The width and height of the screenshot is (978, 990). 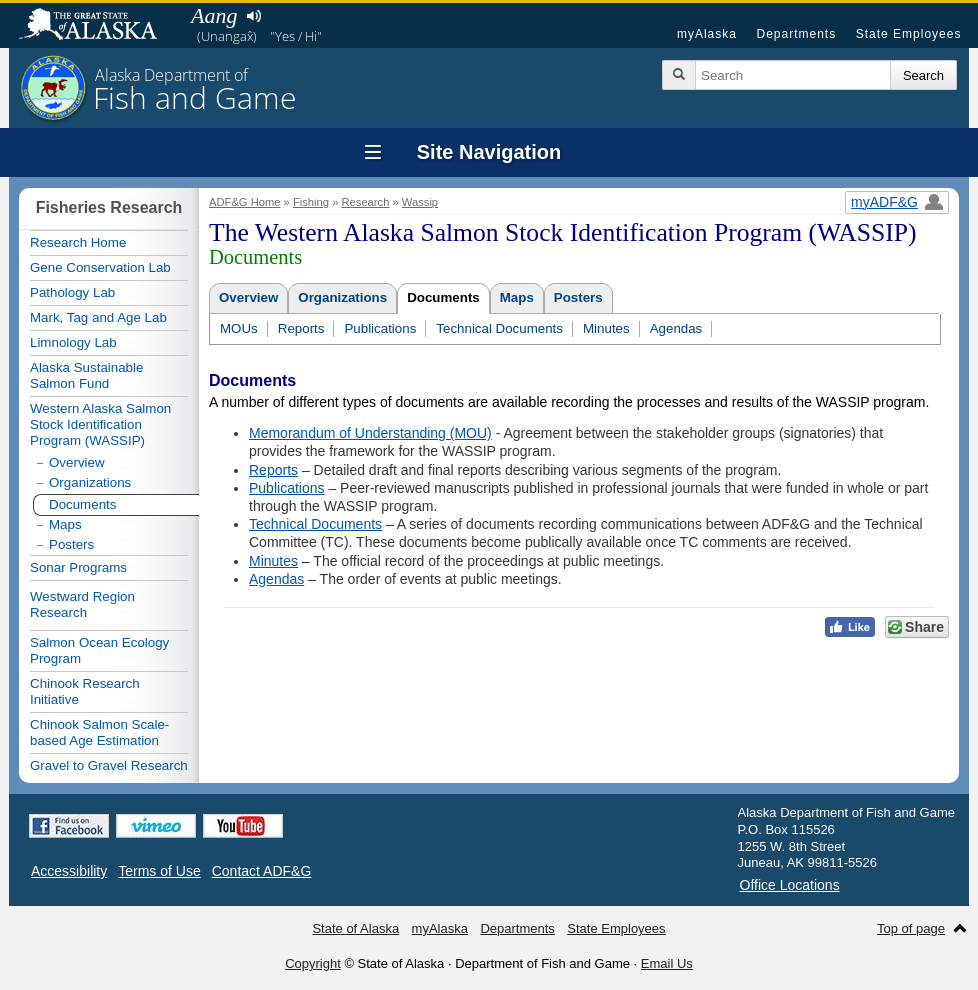 I want to click on Sonar Programs, so click(x=78, y=567).